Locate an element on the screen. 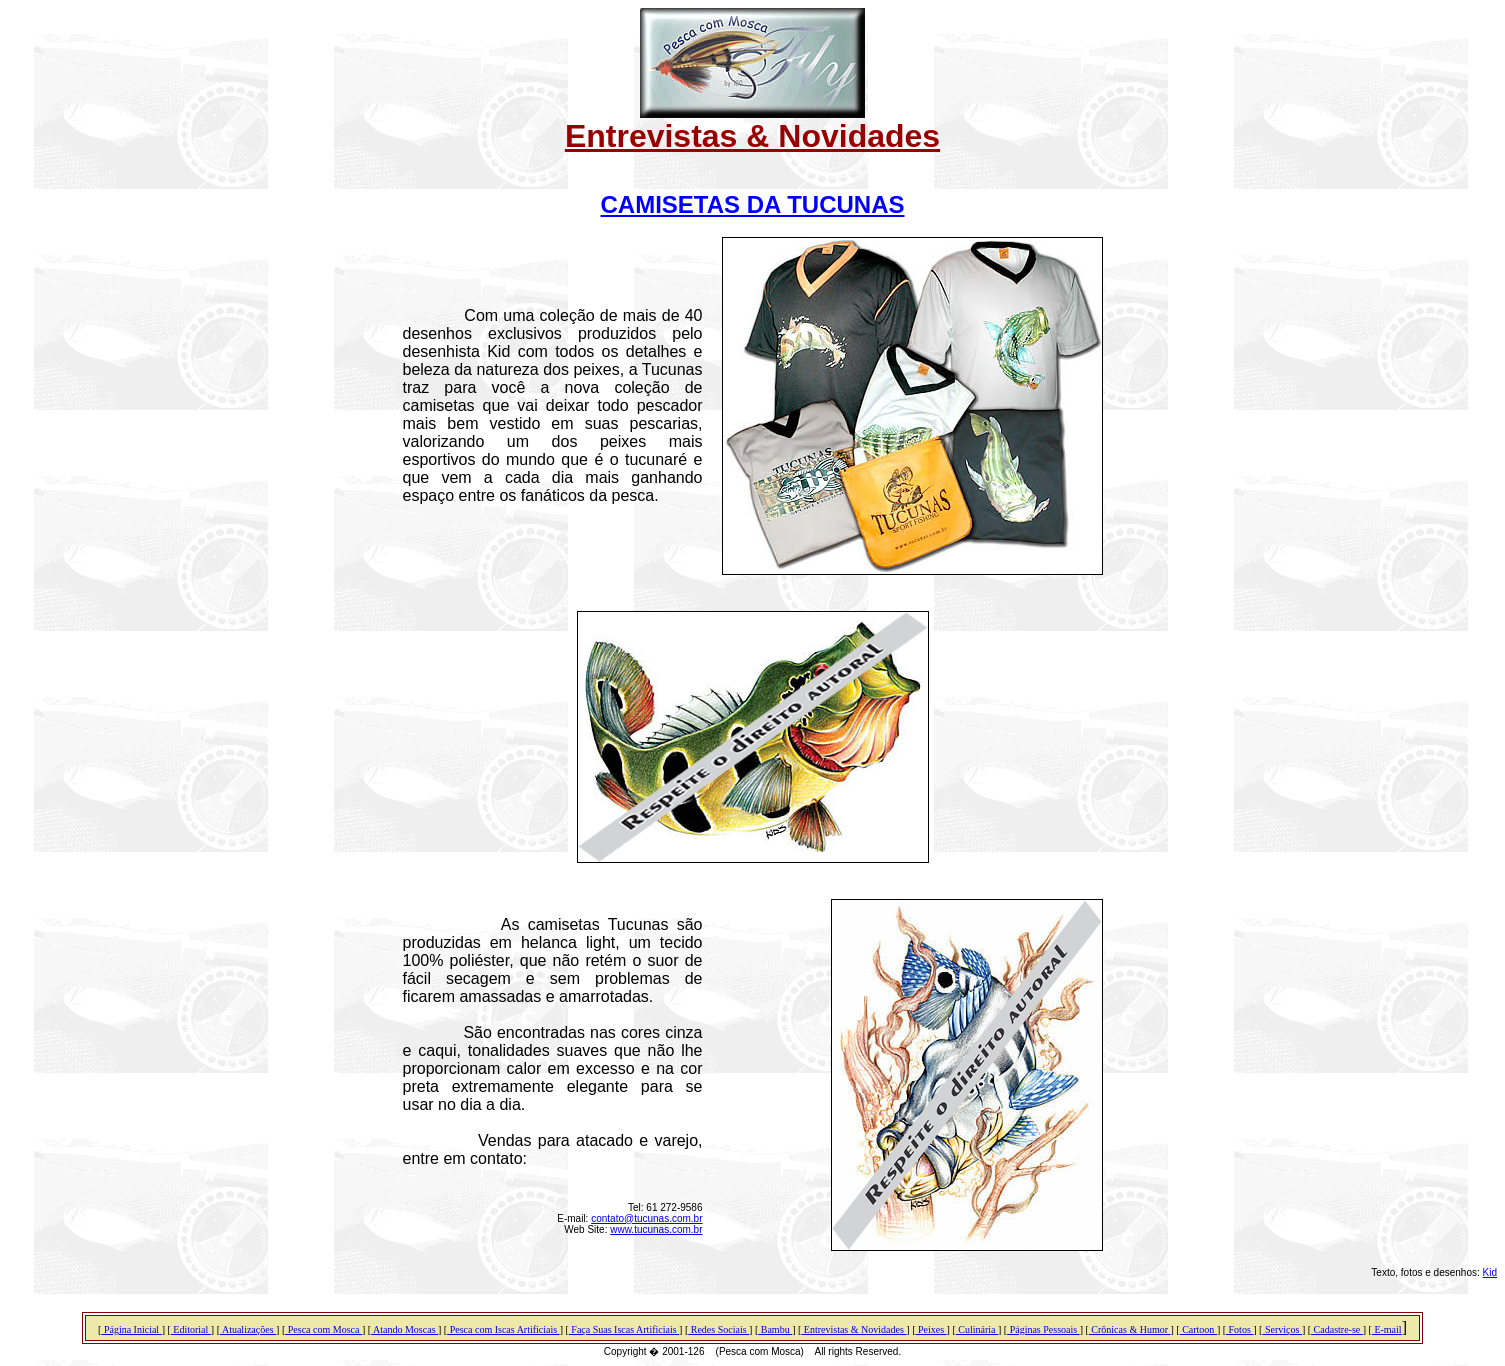  Atualizações is located at coordinates (248, 1329).